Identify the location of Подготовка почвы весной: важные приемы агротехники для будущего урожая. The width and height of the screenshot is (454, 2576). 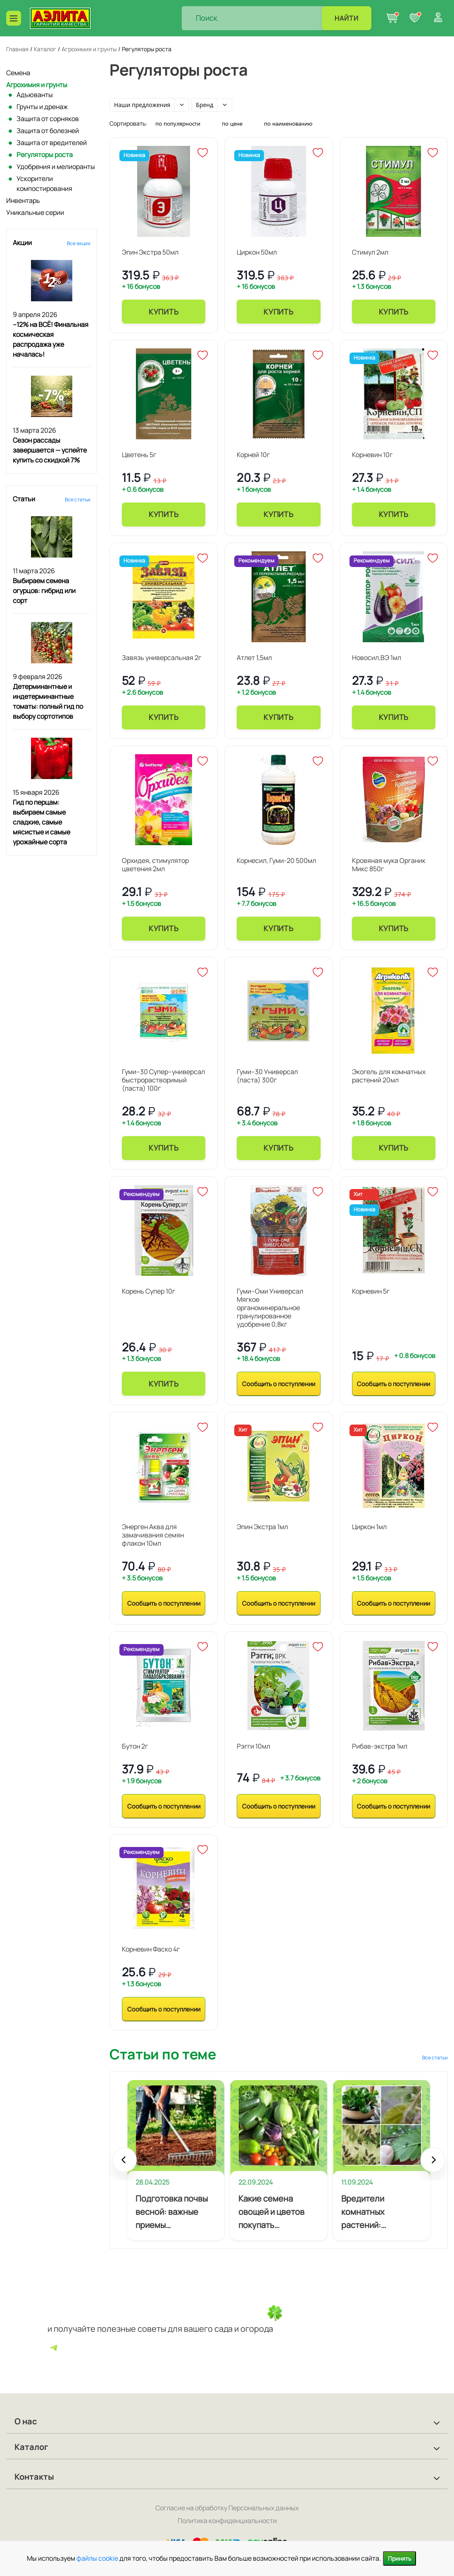
(171, 2212).